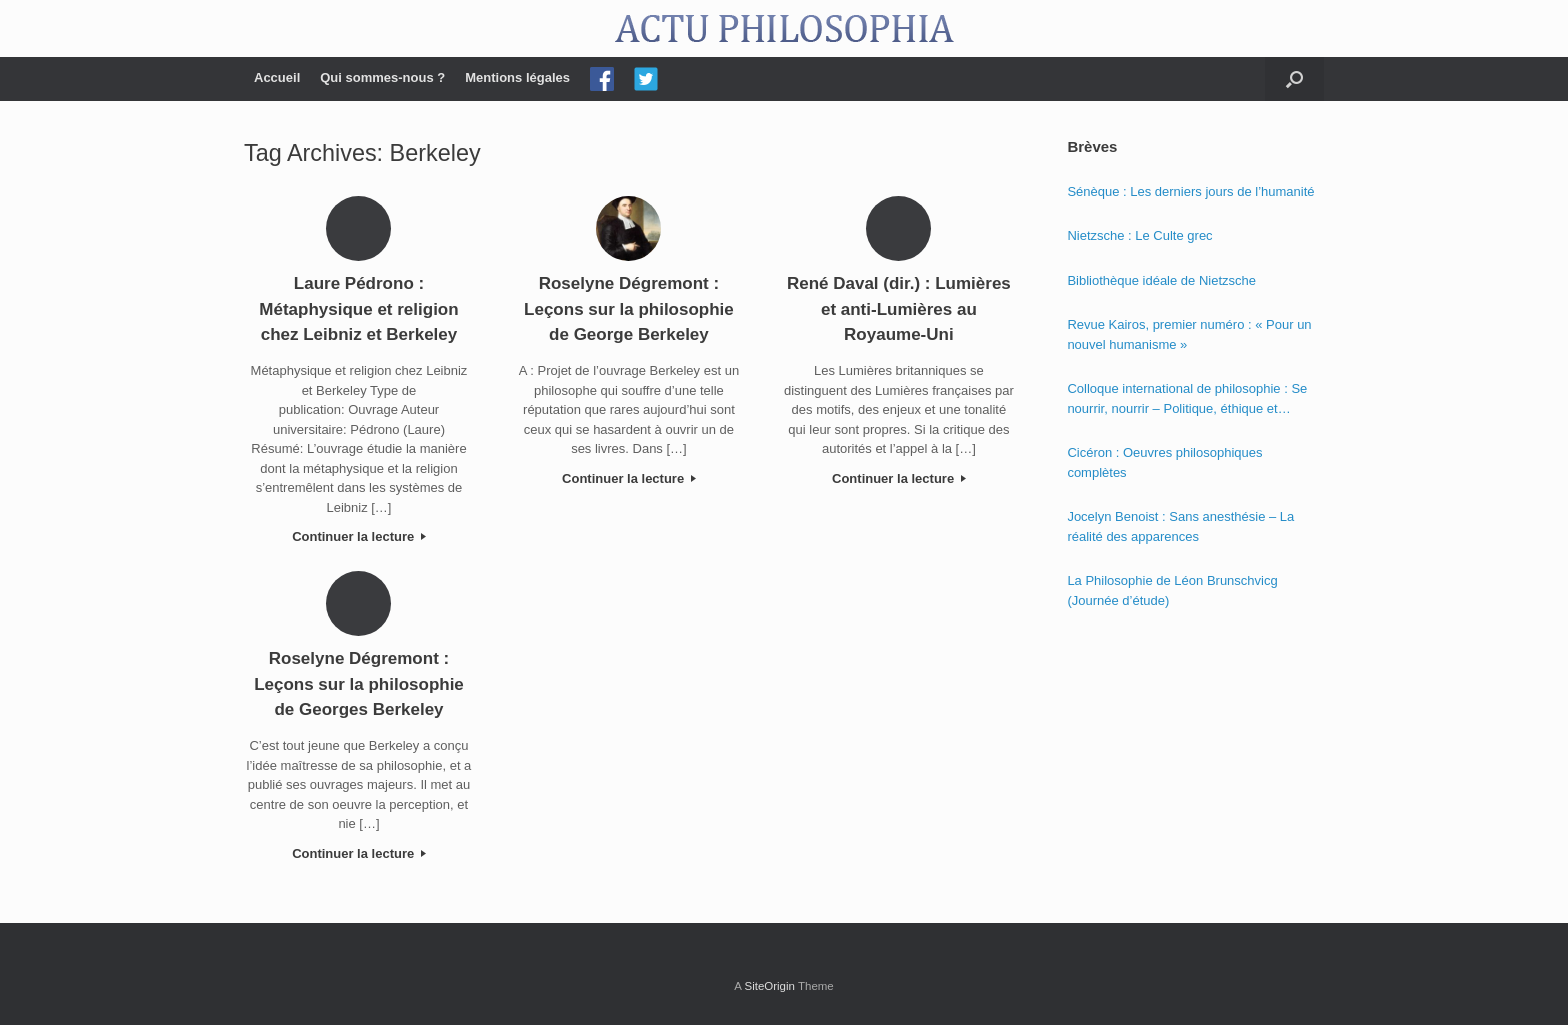 The width and height of the screenshot is (1568, 1025). I want to click on Jocelyn Benoist : Sans anesthésie – La réalité des apparences, so click(1180, 526).